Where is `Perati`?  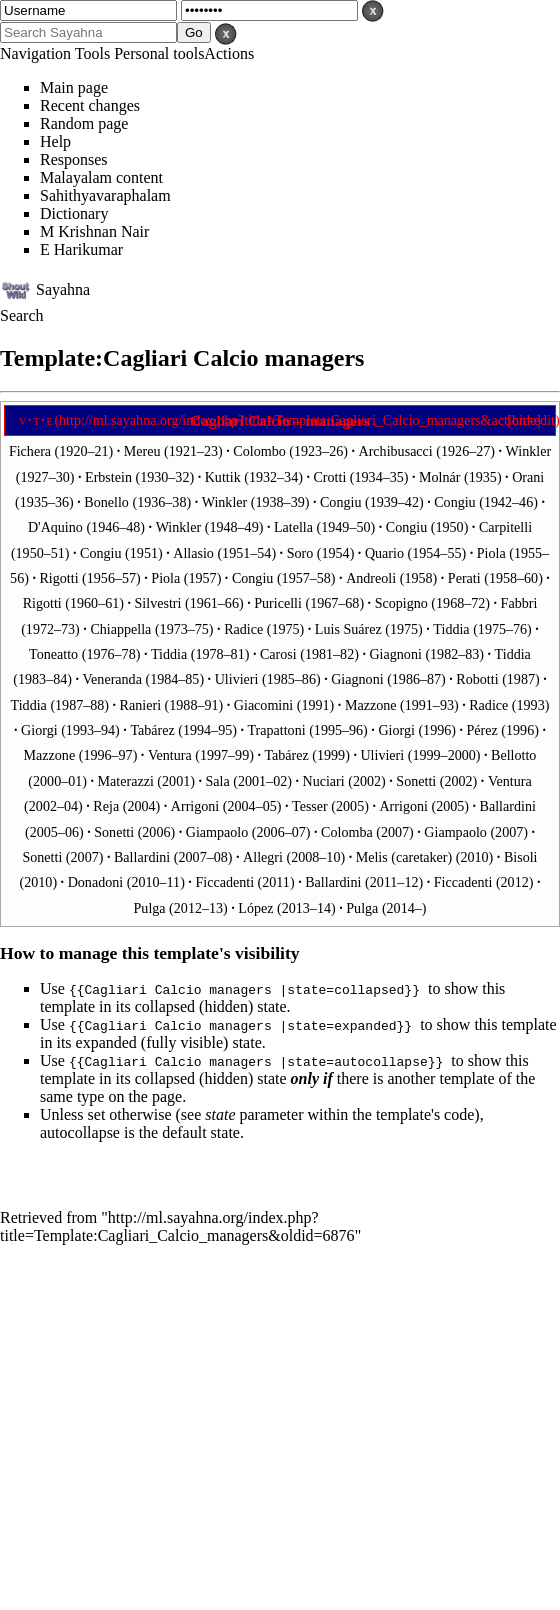 Perati is located at coordinates (464, 578).